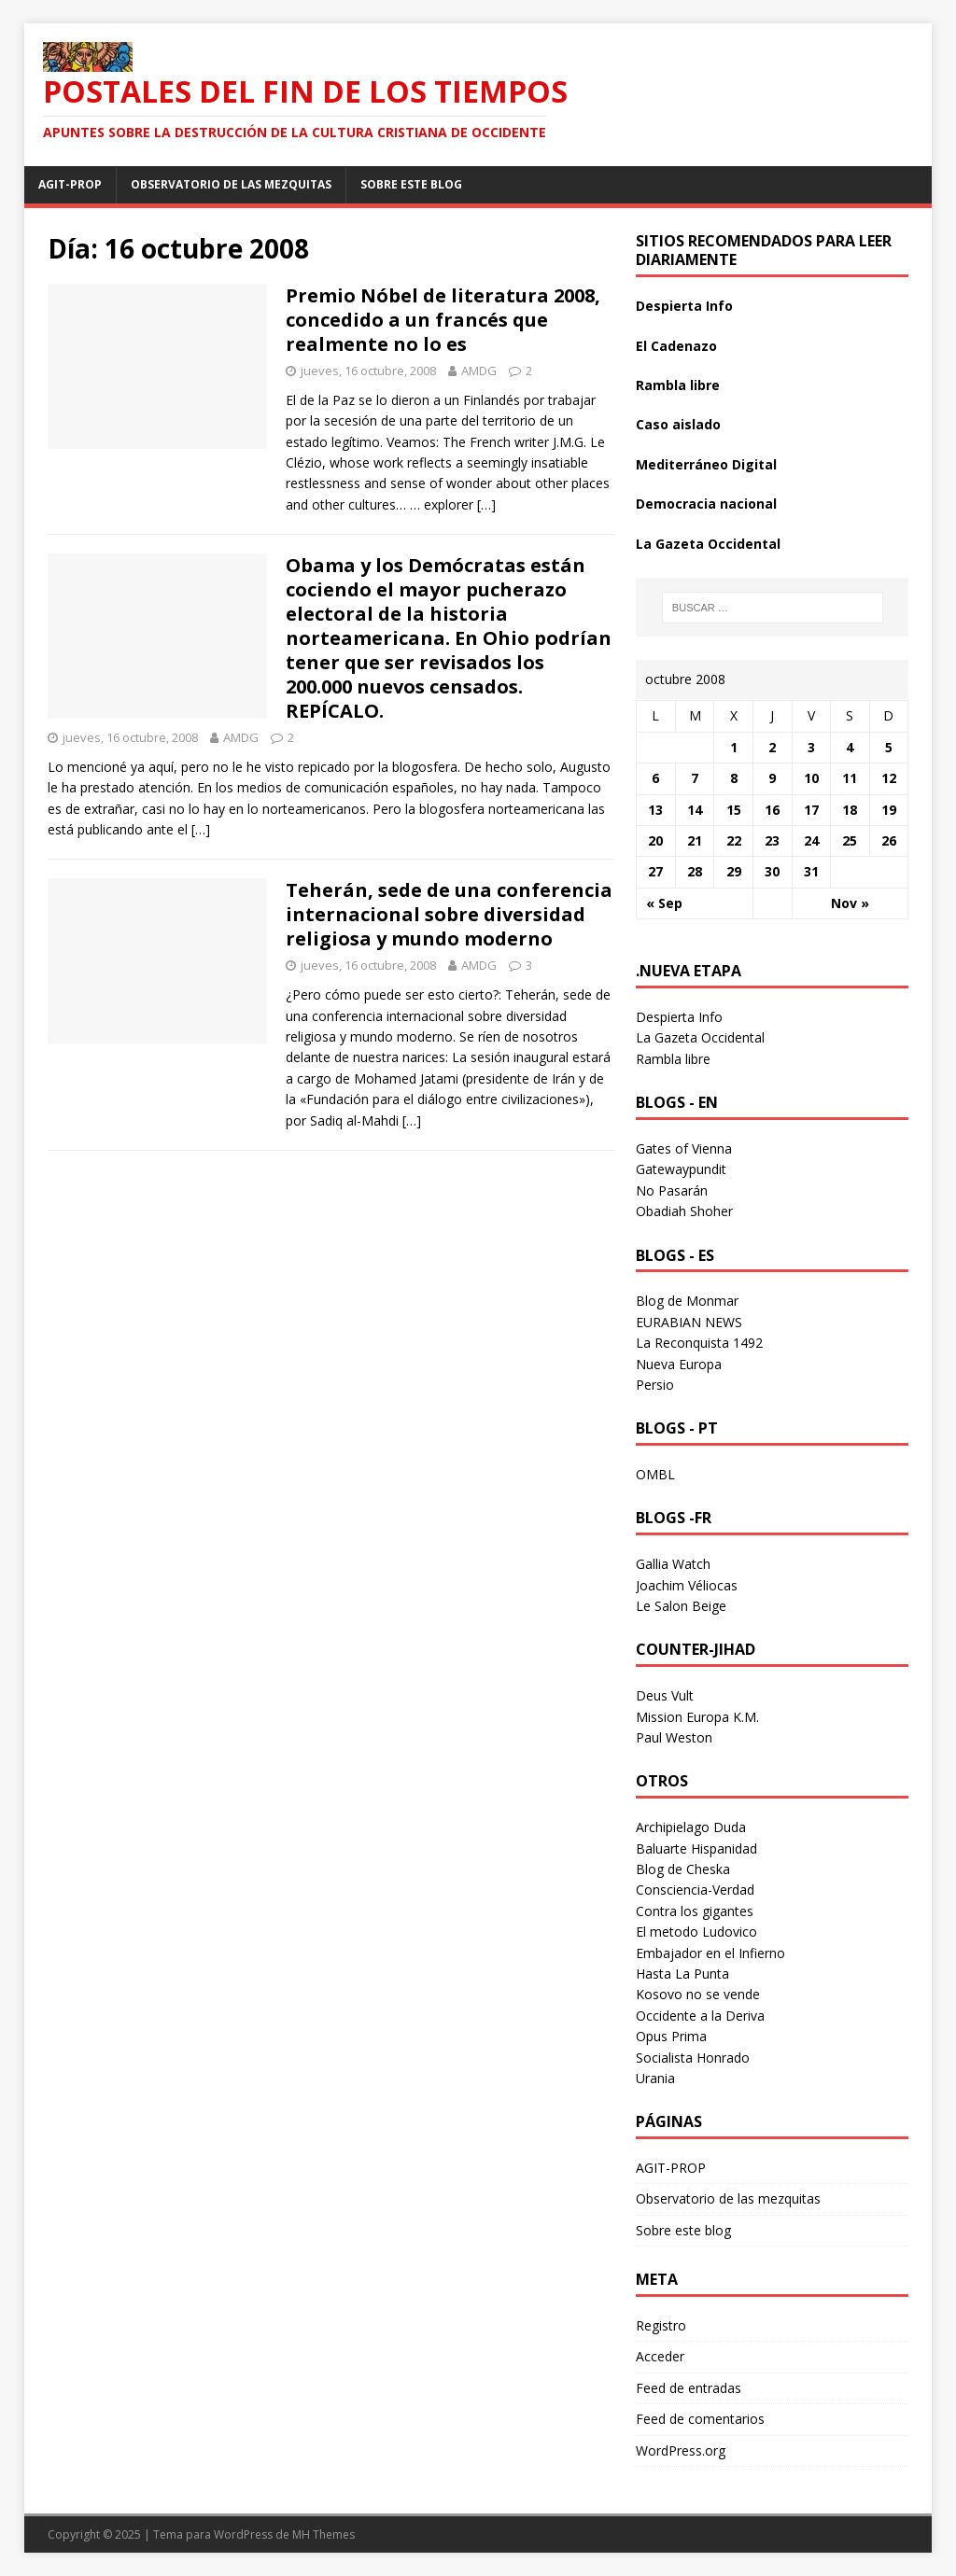  I want to click on Nueva Europa, so click(679, 1364).